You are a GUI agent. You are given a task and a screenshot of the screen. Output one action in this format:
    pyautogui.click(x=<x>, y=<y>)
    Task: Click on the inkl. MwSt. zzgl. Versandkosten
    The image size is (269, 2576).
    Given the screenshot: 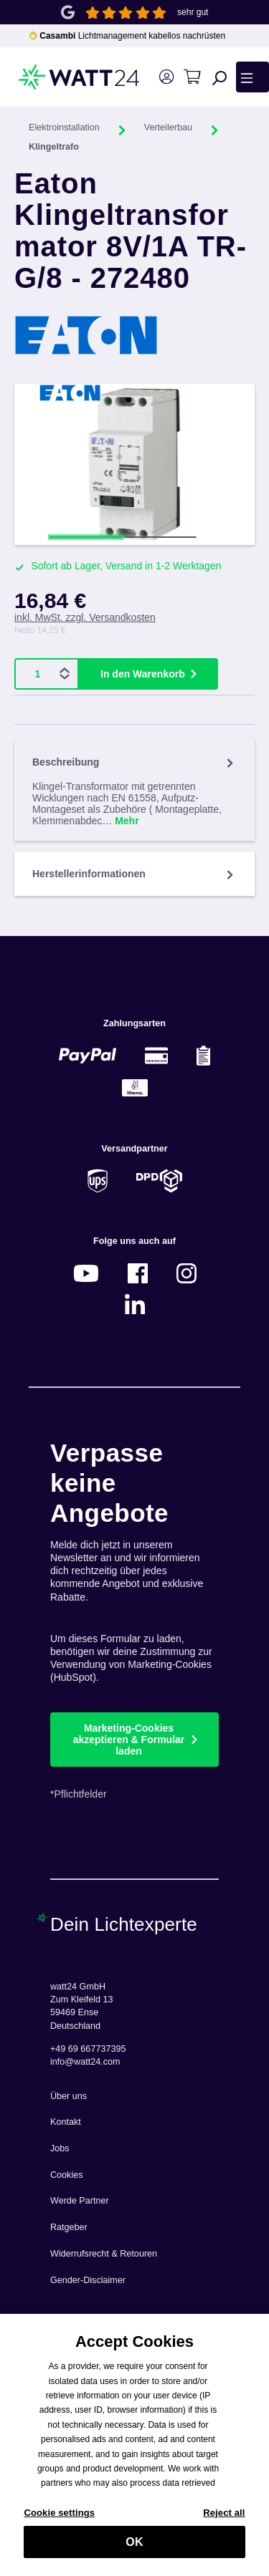 What is the action you would take?
    pyautogui.click(x=85, y=617)
    